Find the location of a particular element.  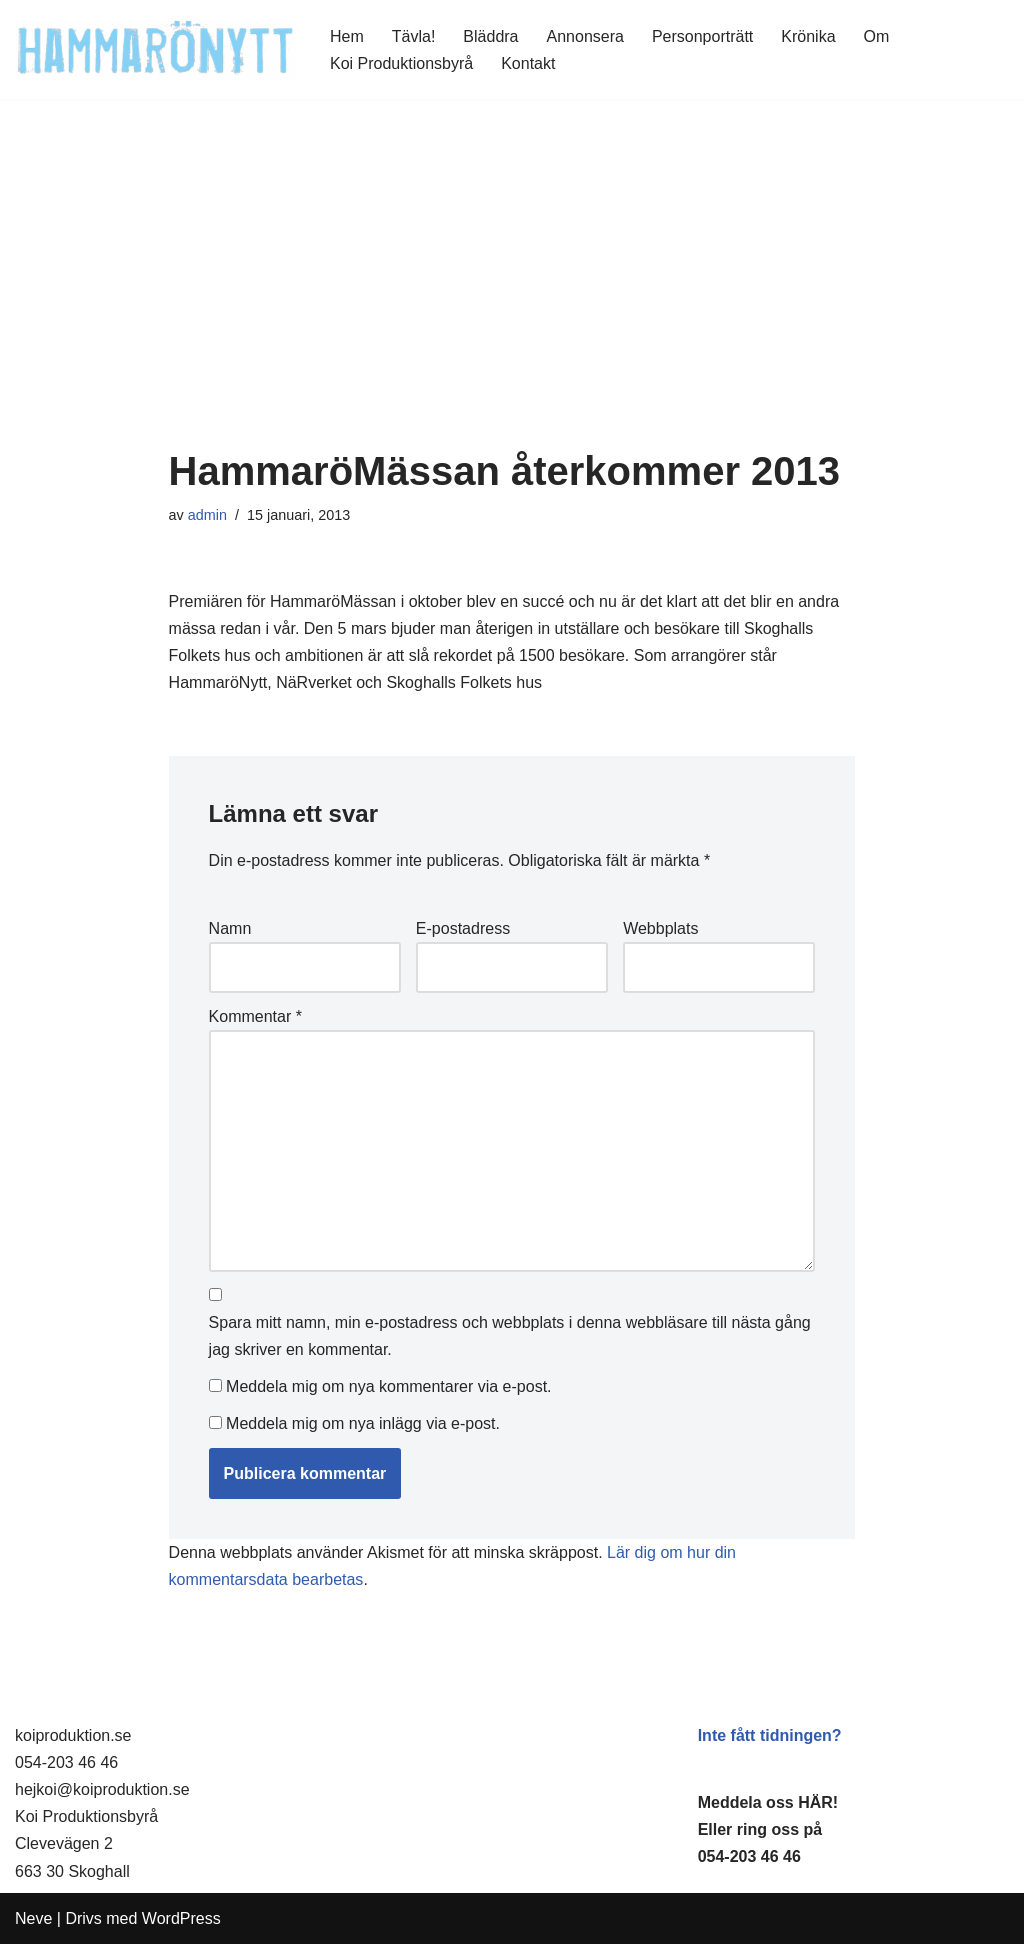

Krönika is located at coordinates (808, 36).